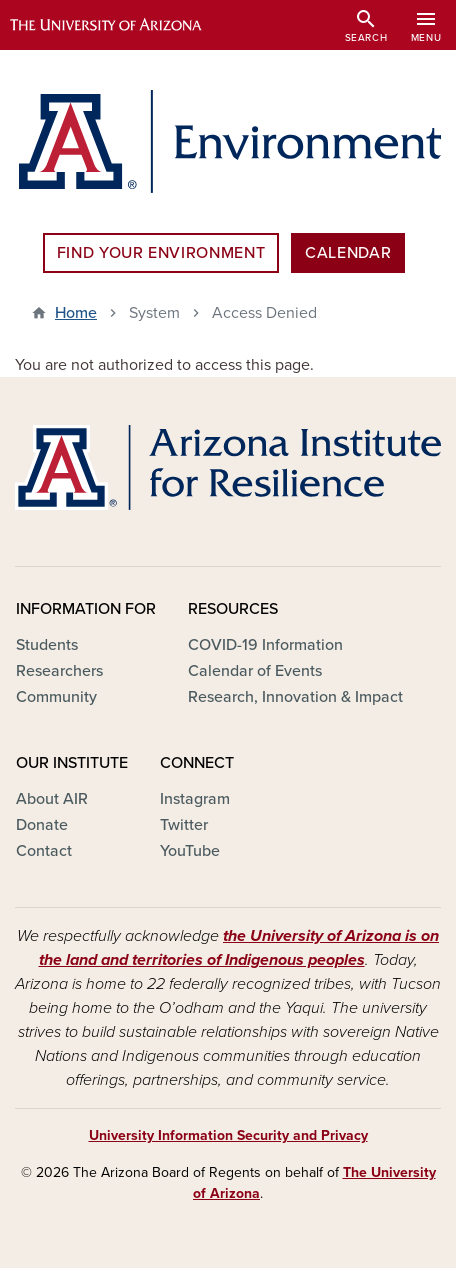 The image size is (456, 1268). I want to click on Donate, so click(42, 825).